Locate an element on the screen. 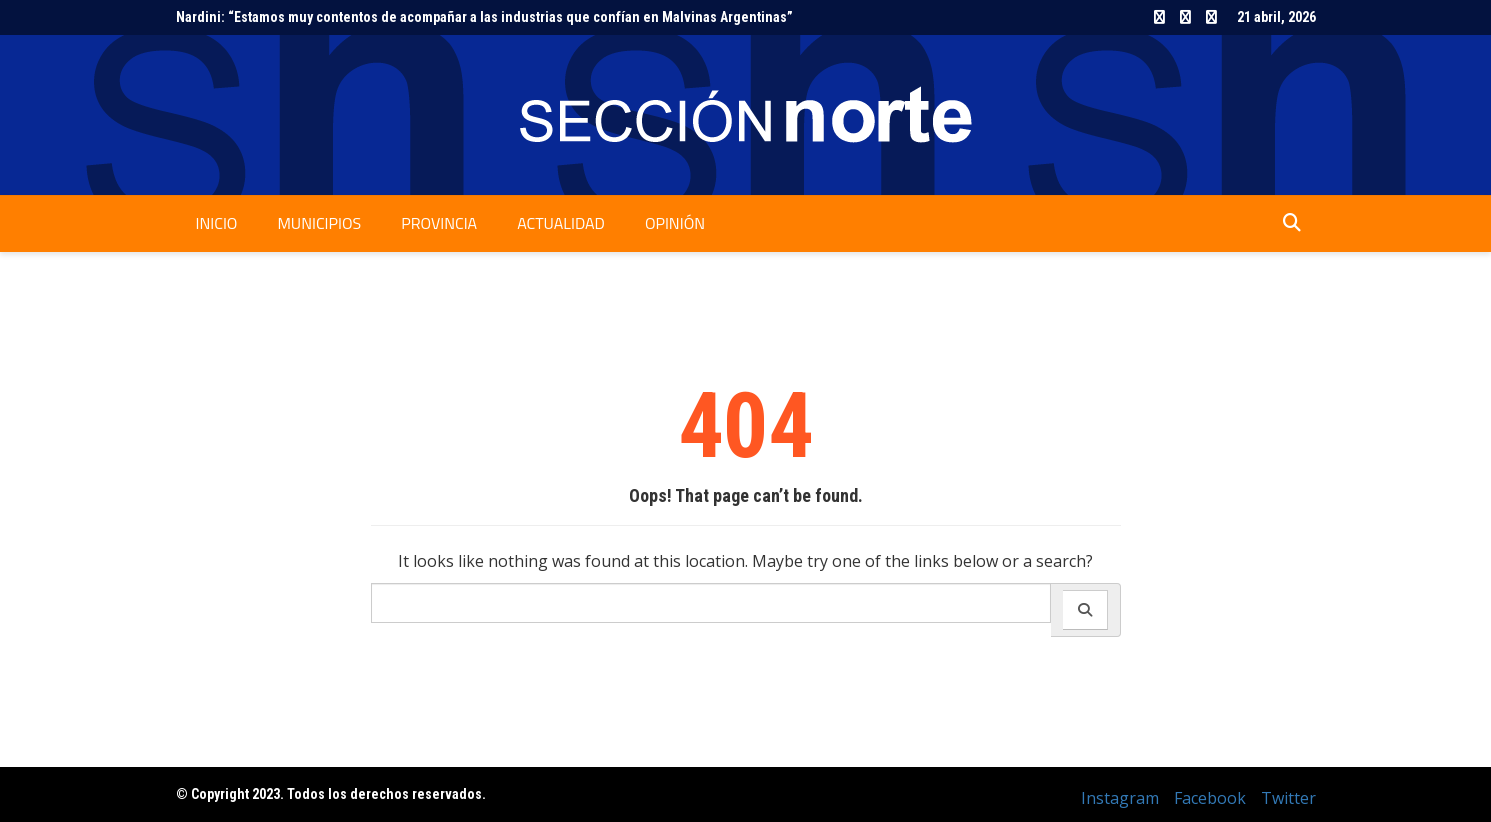  Municipios is located at coordinates (319, 223).